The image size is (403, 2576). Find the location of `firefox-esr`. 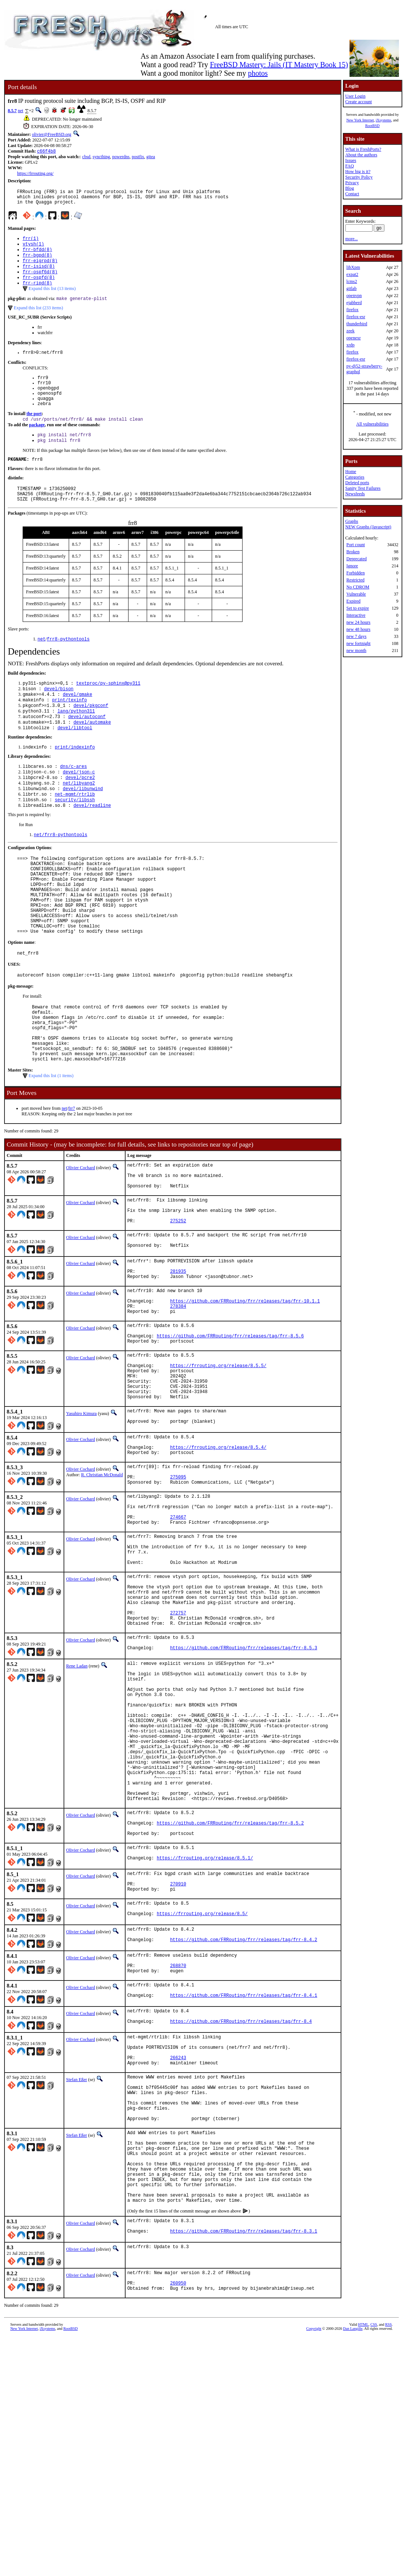

firefox-esr is located at coordinates (355, 316).